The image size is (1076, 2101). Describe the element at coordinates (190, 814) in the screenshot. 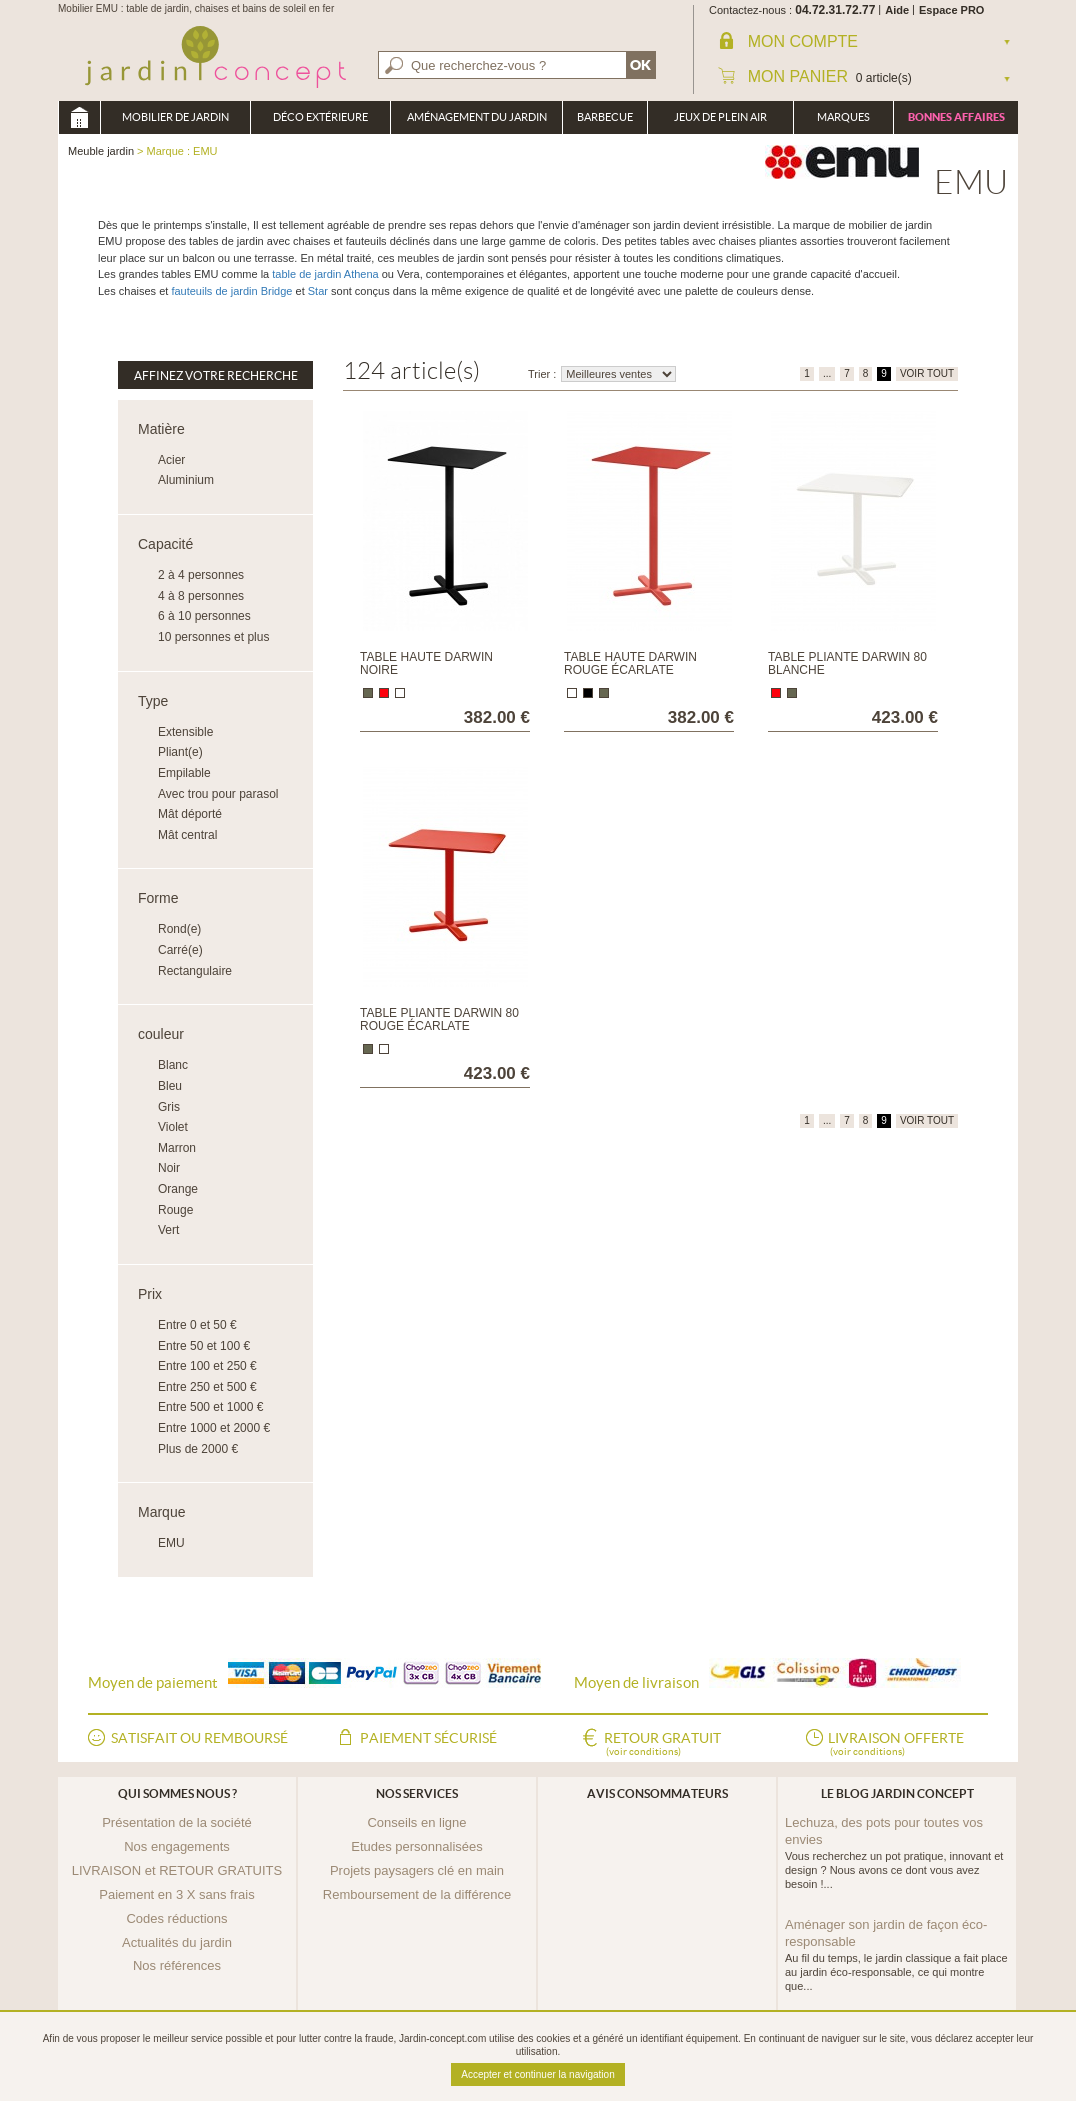

I see `Mât déporté` at that location.